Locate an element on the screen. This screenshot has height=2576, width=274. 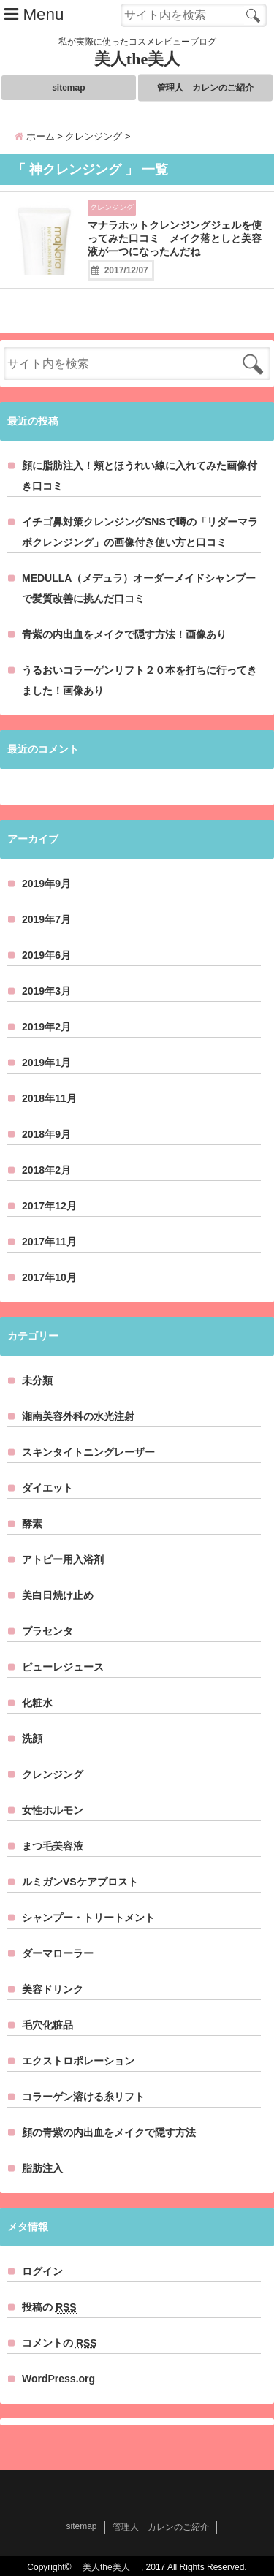
エクストロポレーション is located at coordinates (78, 2061).